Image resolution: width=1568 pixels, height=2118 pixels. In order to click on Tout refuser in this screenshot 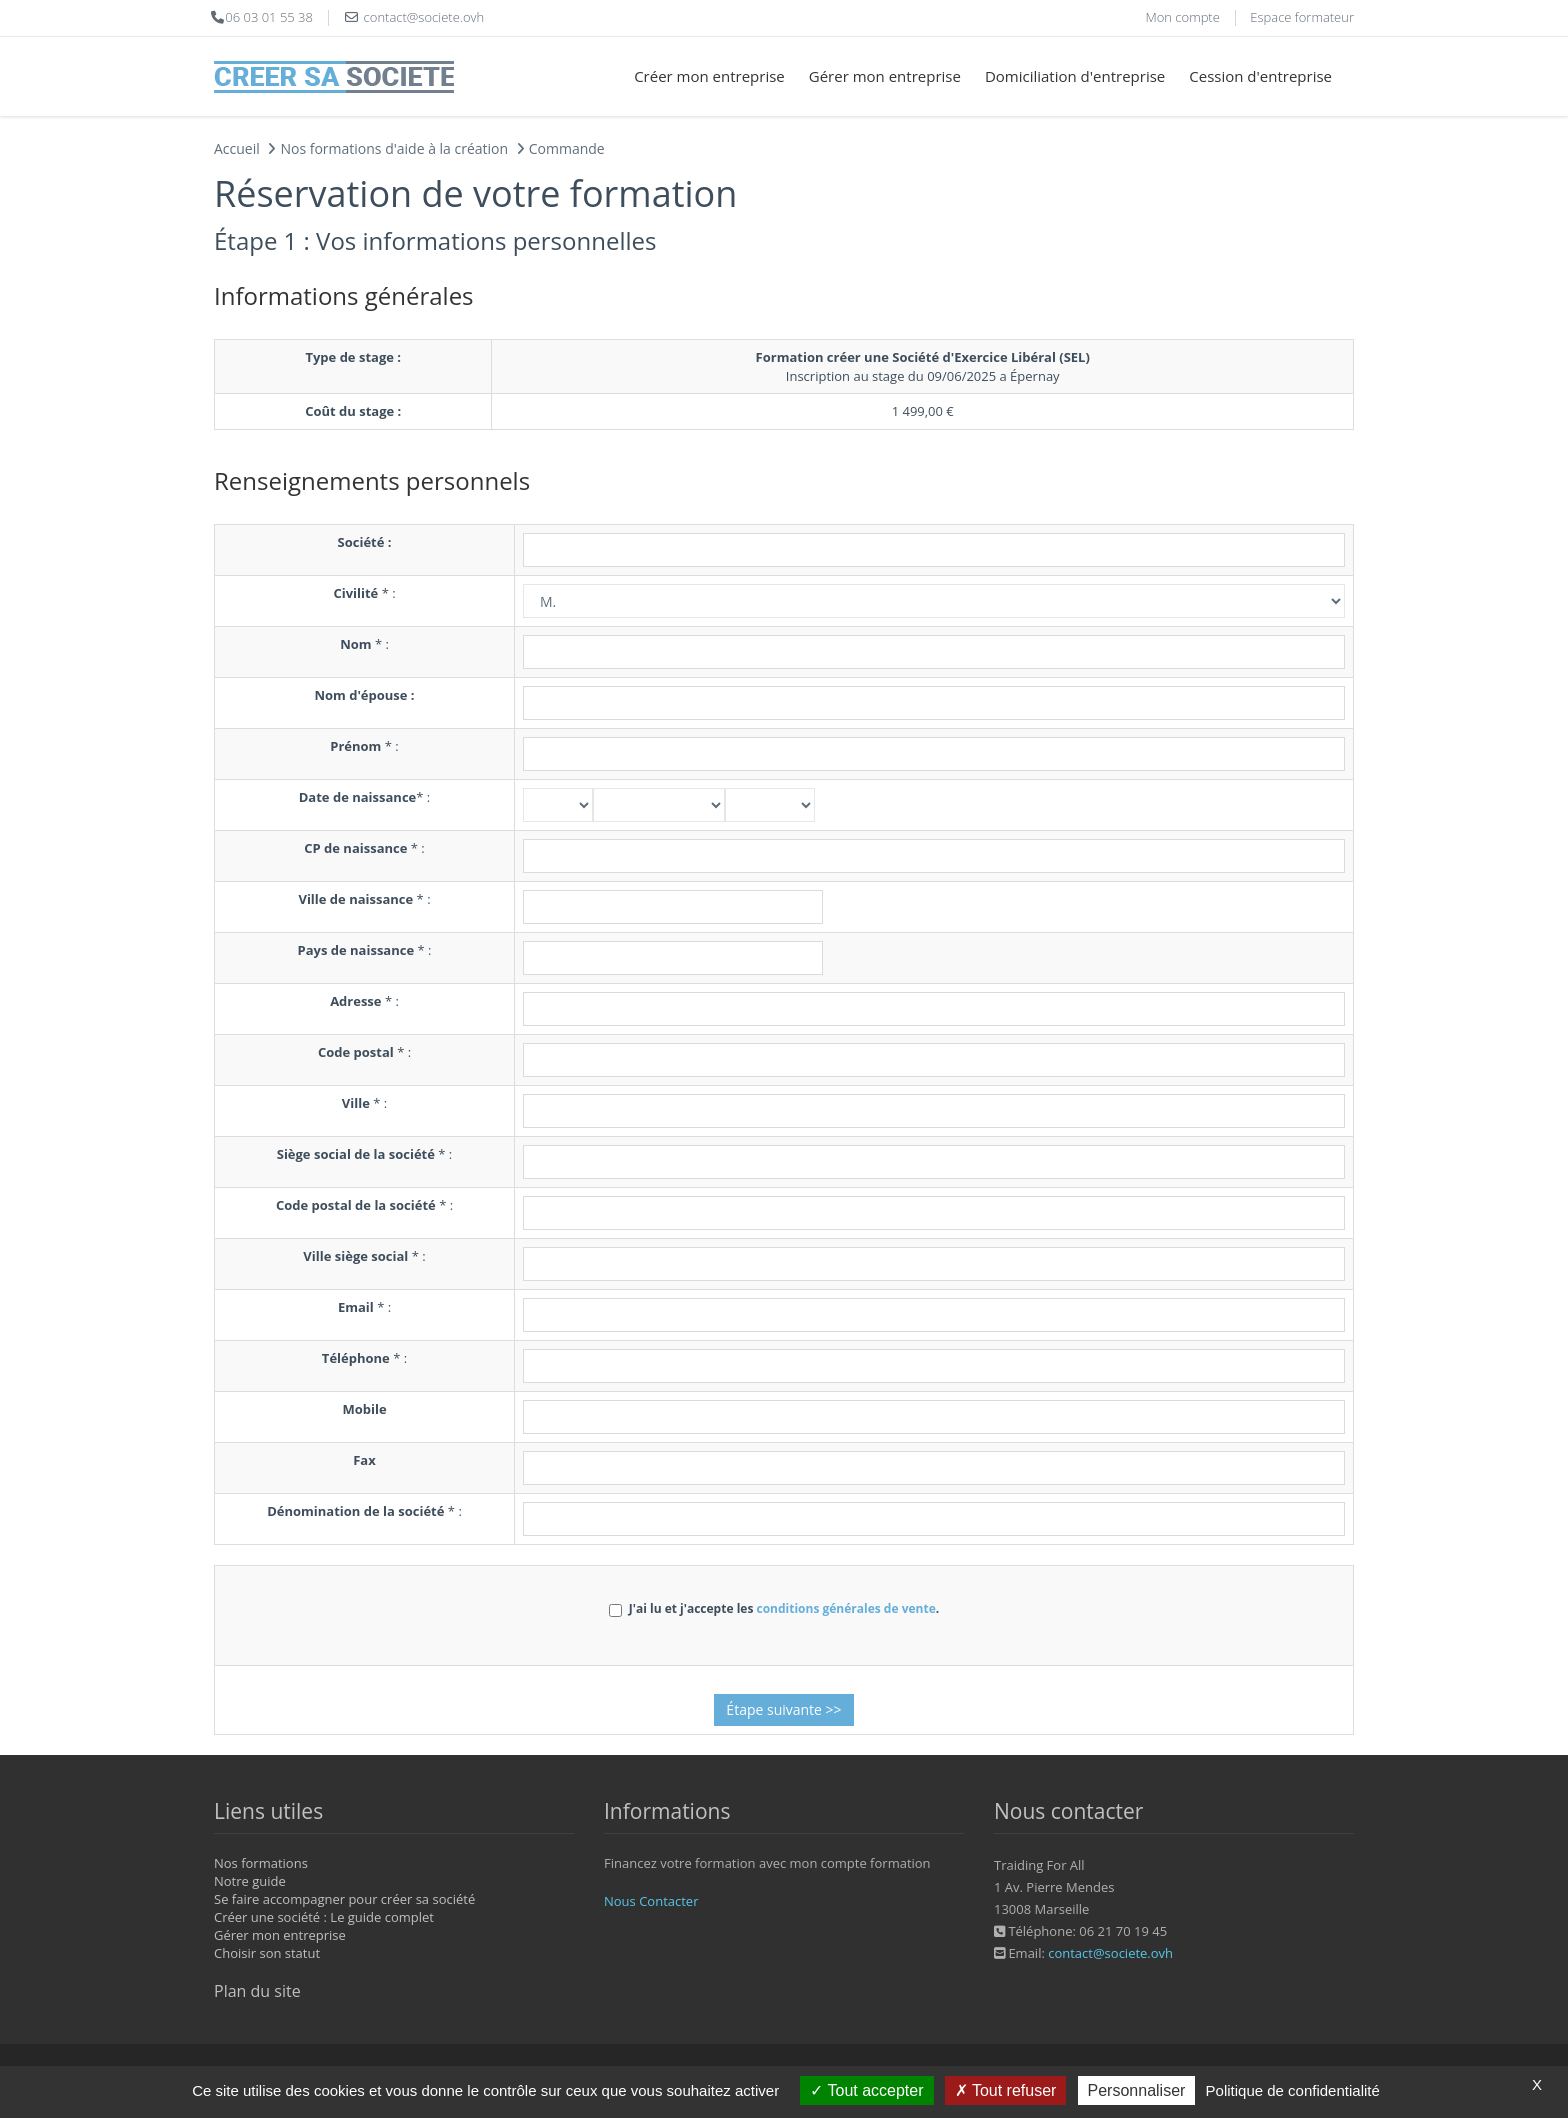, I will do `click(1006, 2090)`.